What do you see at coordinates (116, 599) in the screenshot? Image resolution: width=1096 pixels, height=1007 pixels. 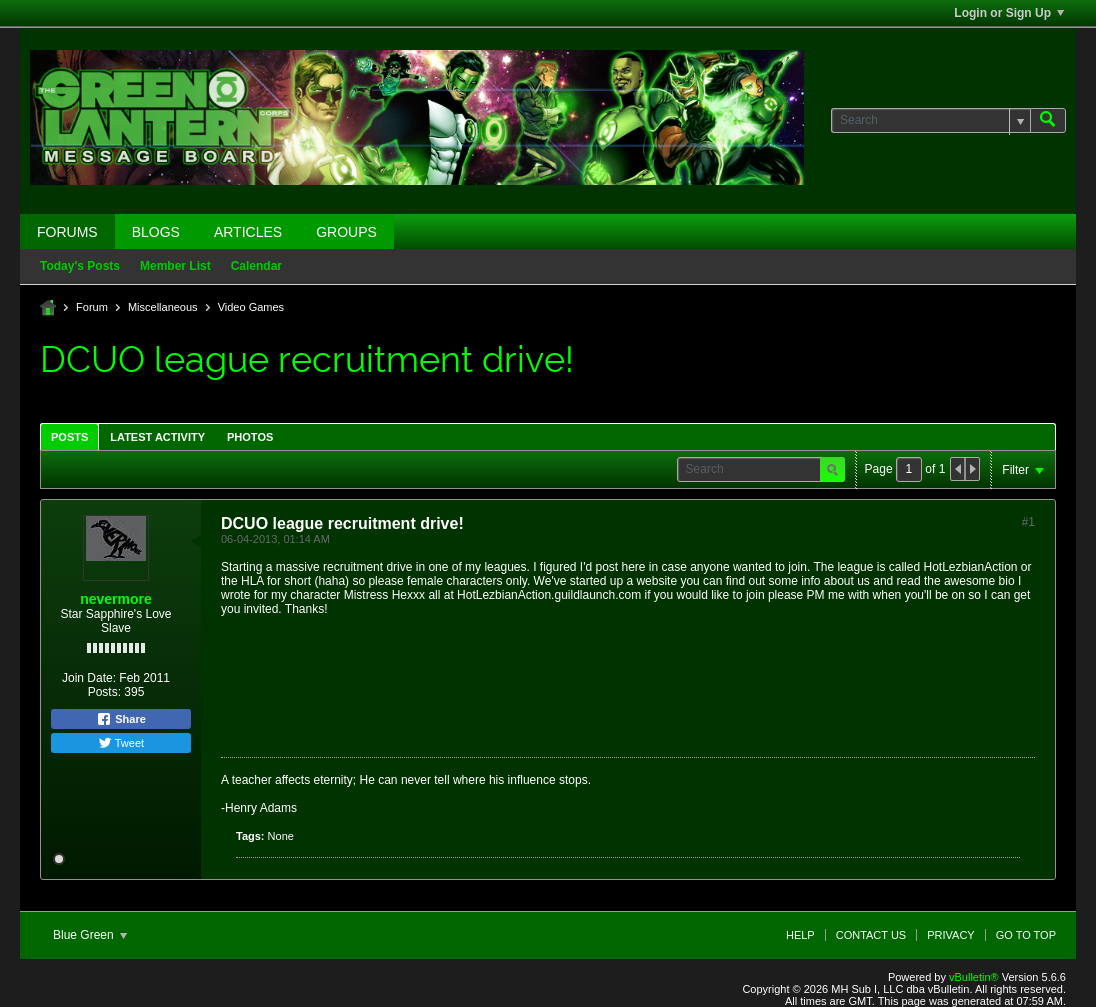 I see `nevermore` at bounding box center [116, 599].